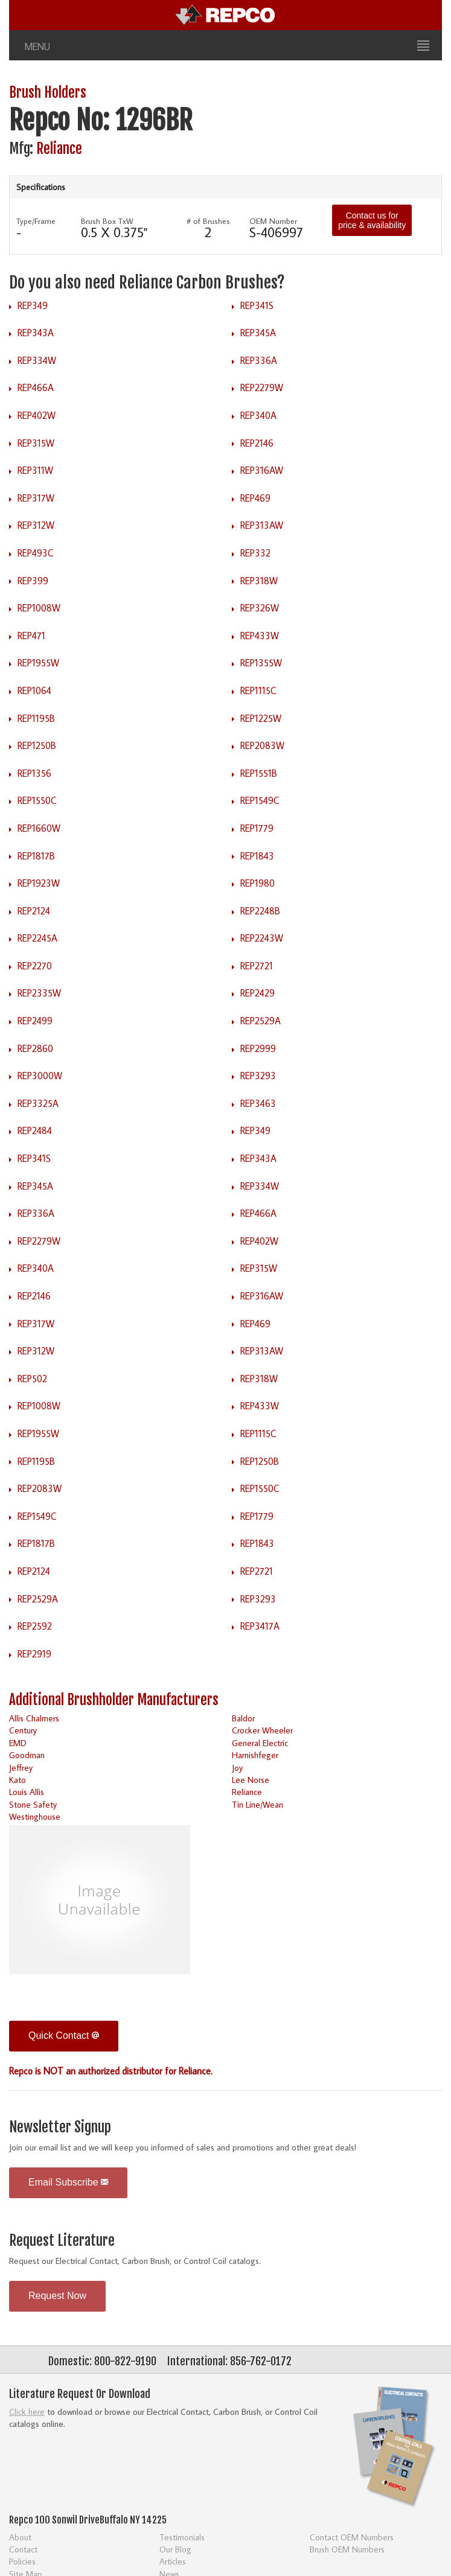 This screenshot has height=2576, width=451. Describe the element at coordinates (257, 1804) in the screenshot. I see `Tin Line/Wean` at that location.